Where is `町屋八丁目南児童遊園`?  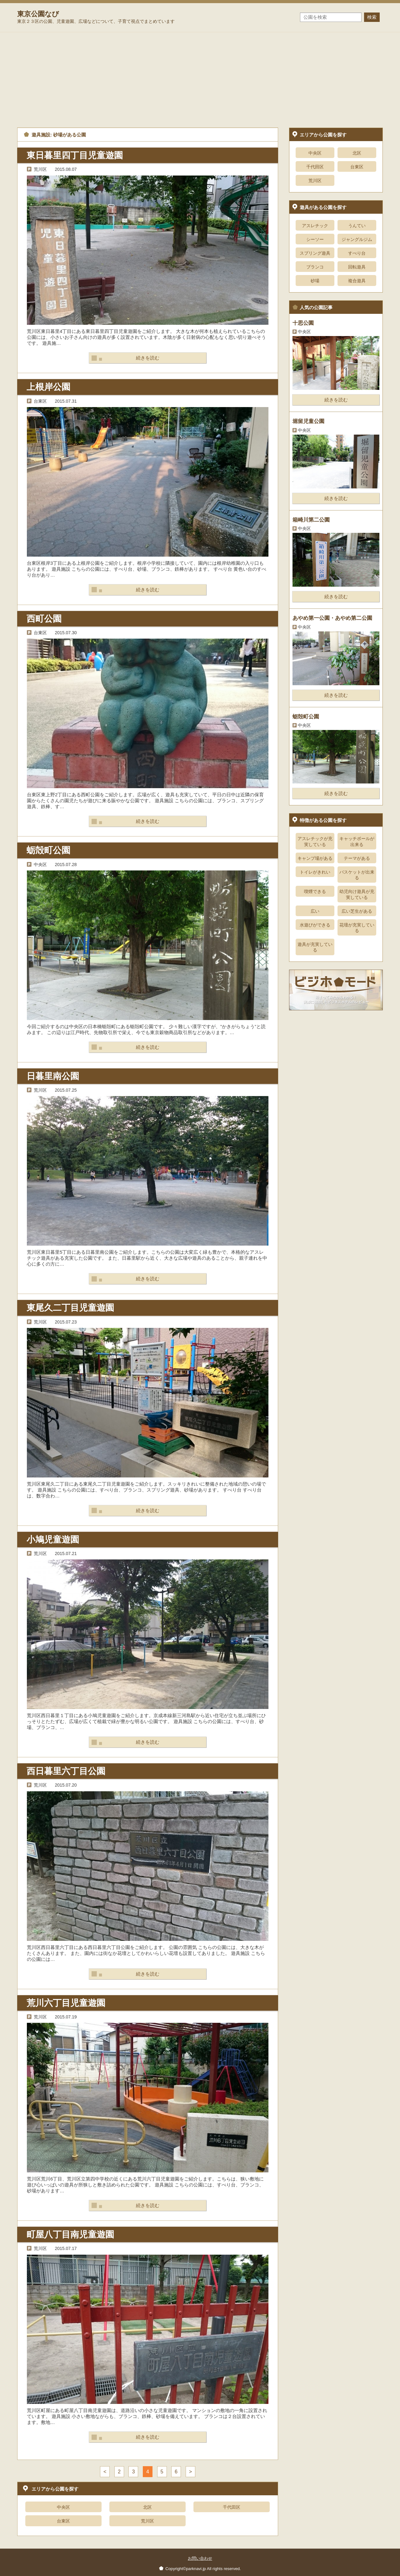 町屋八丁目南児童遊園 is located at coordinates (70, 2234).